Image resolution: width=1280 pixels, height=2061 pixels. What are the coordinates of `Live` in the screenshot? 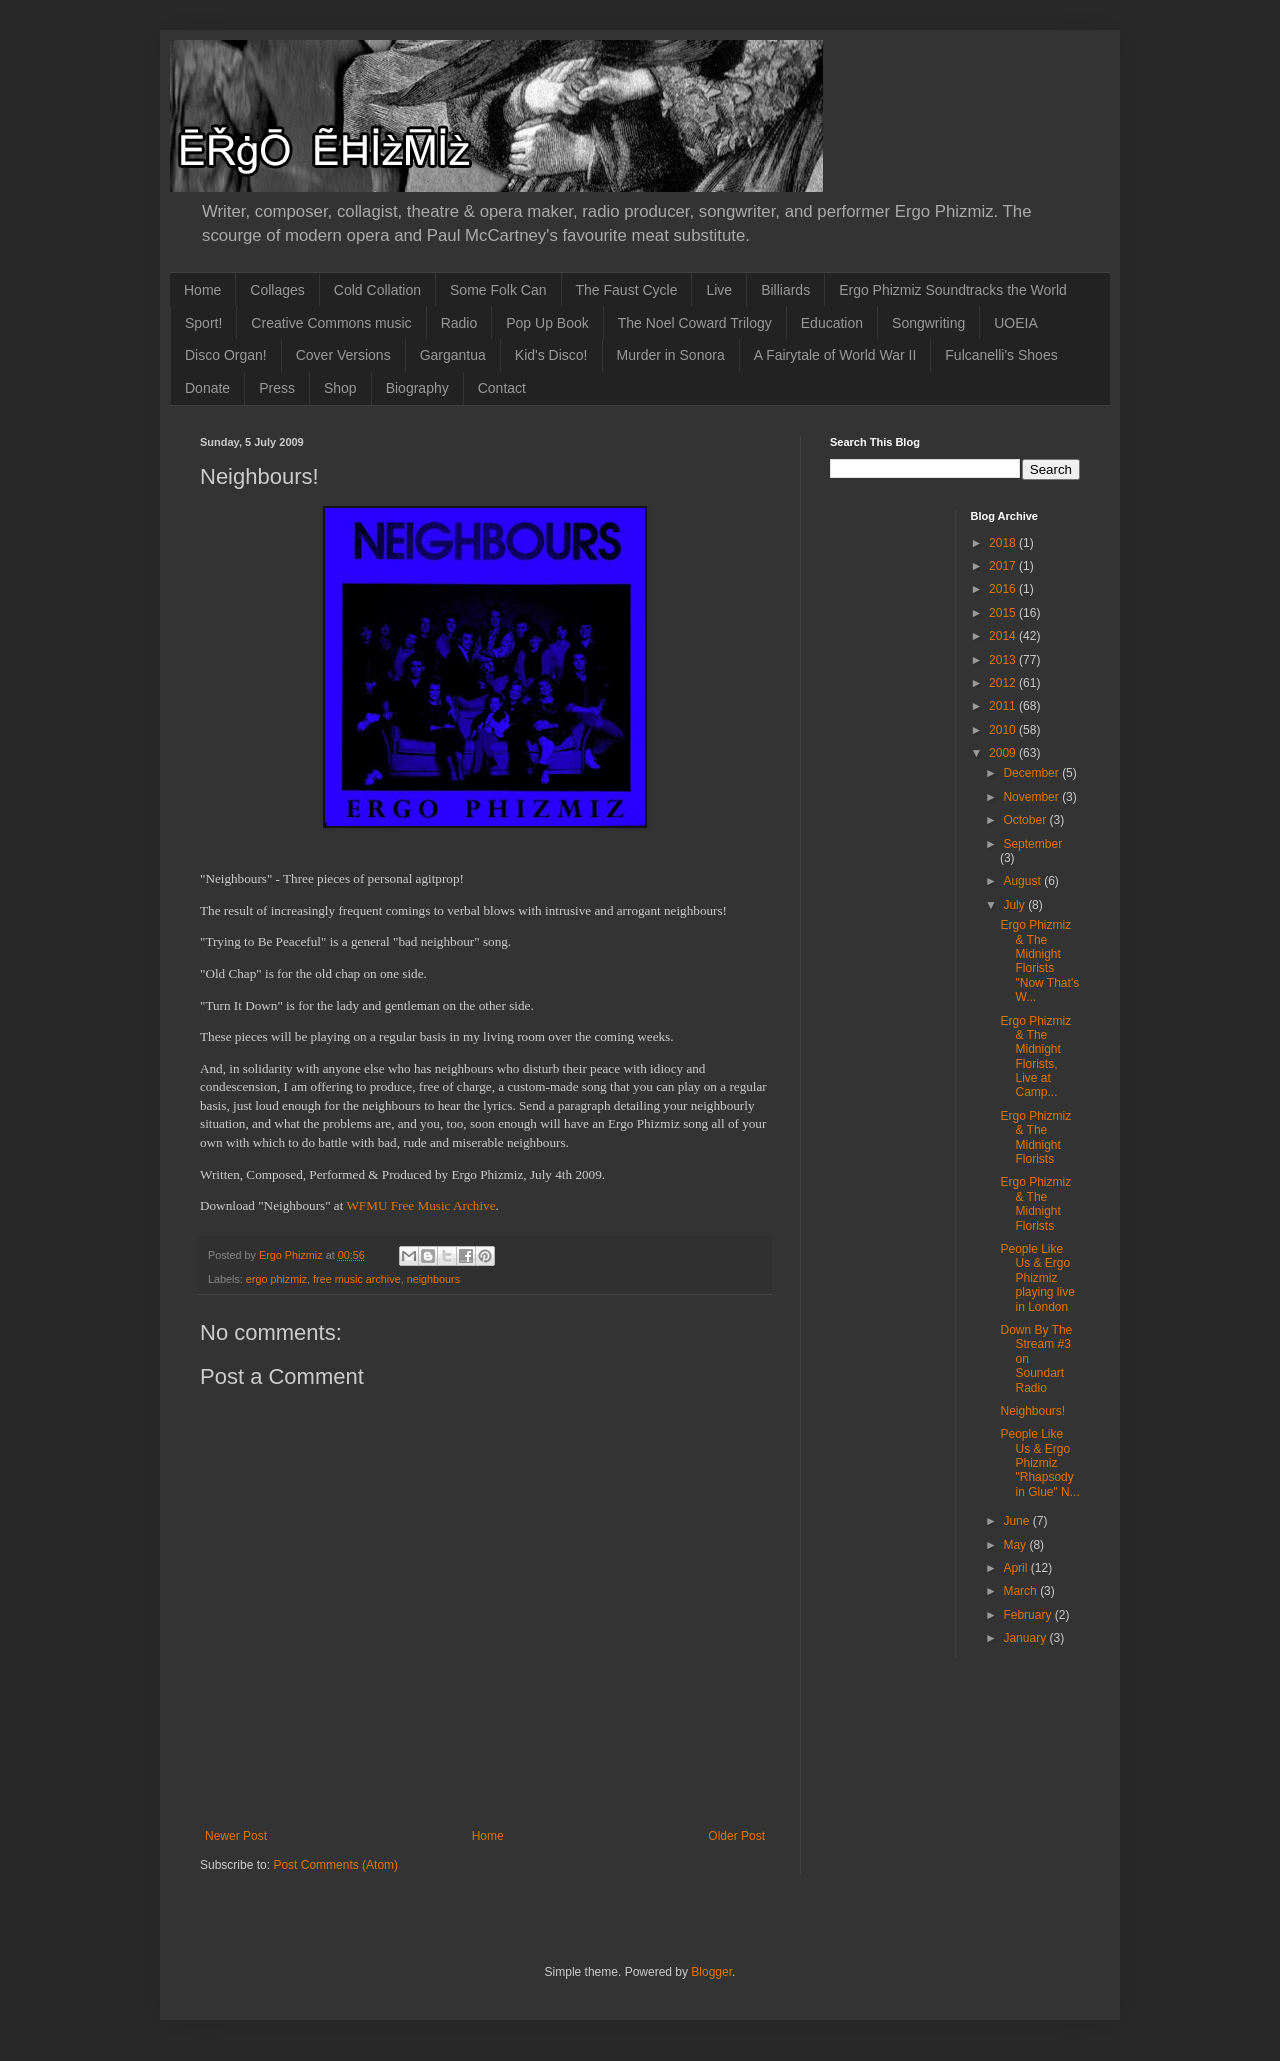 It's located at (719, 290).